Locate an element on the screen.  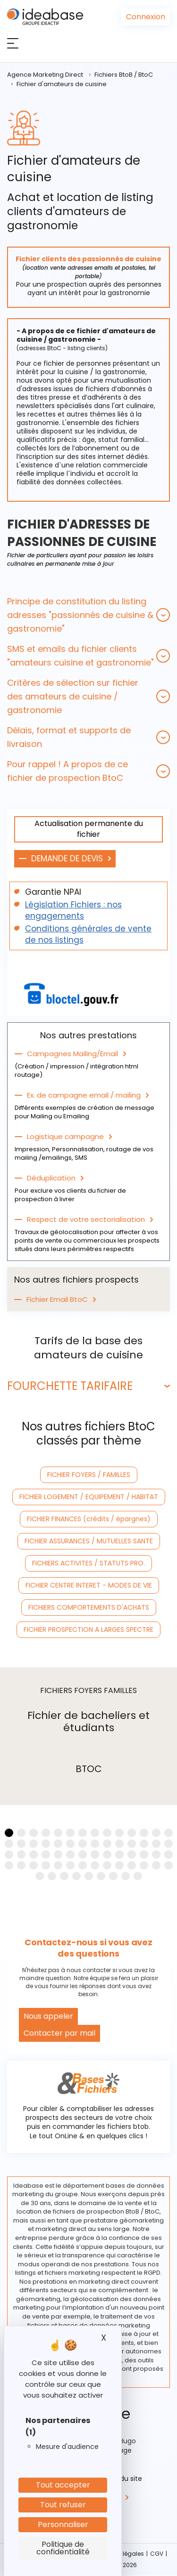
Tout refuser [Cookies : Tout refuser] is located at coordinates (63, 2504).